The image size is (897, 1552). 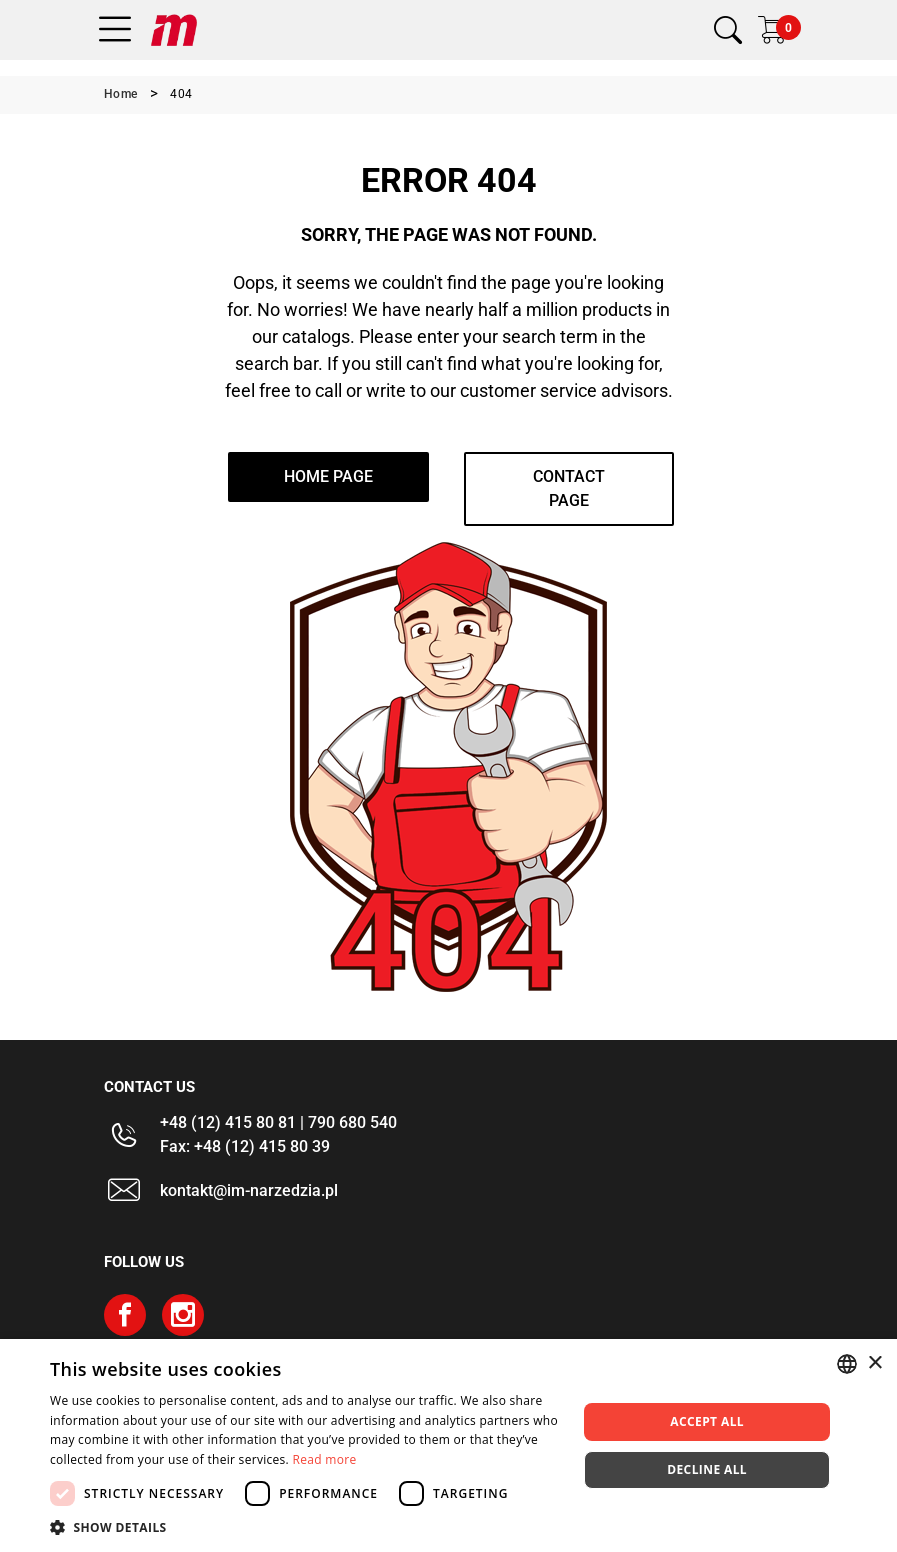 What do you see at coordinates (278, 1122) in the screenshot?
I see `+48 (12) 415 80 81 | 790 680 540` at bounding box center [278, 1122].